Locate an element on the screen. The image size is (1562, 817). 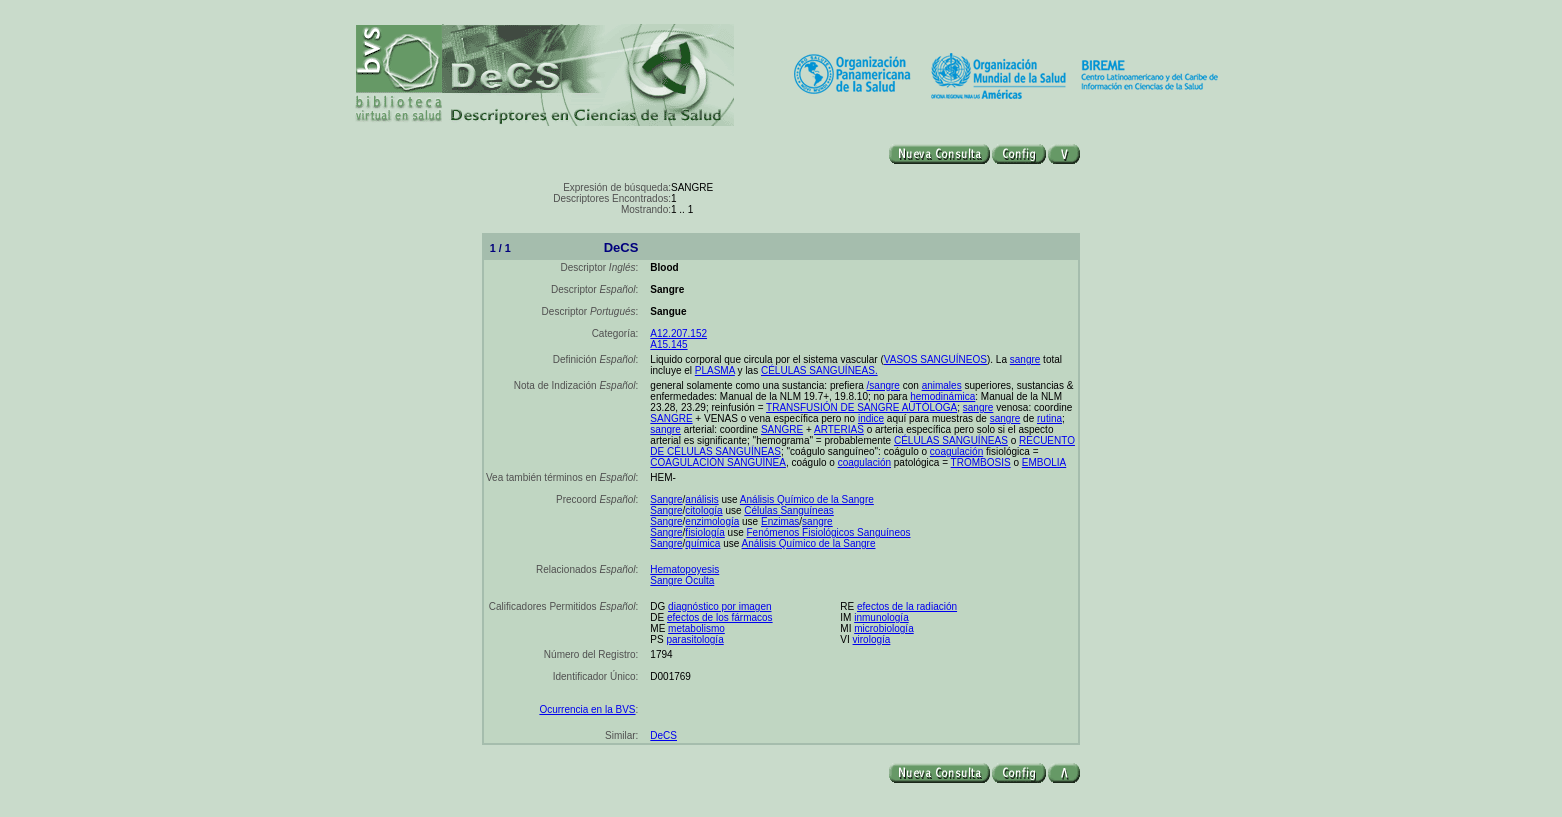
Fenómenos Fisiológicos Sanguíneos is located at coordinates (829, 532).